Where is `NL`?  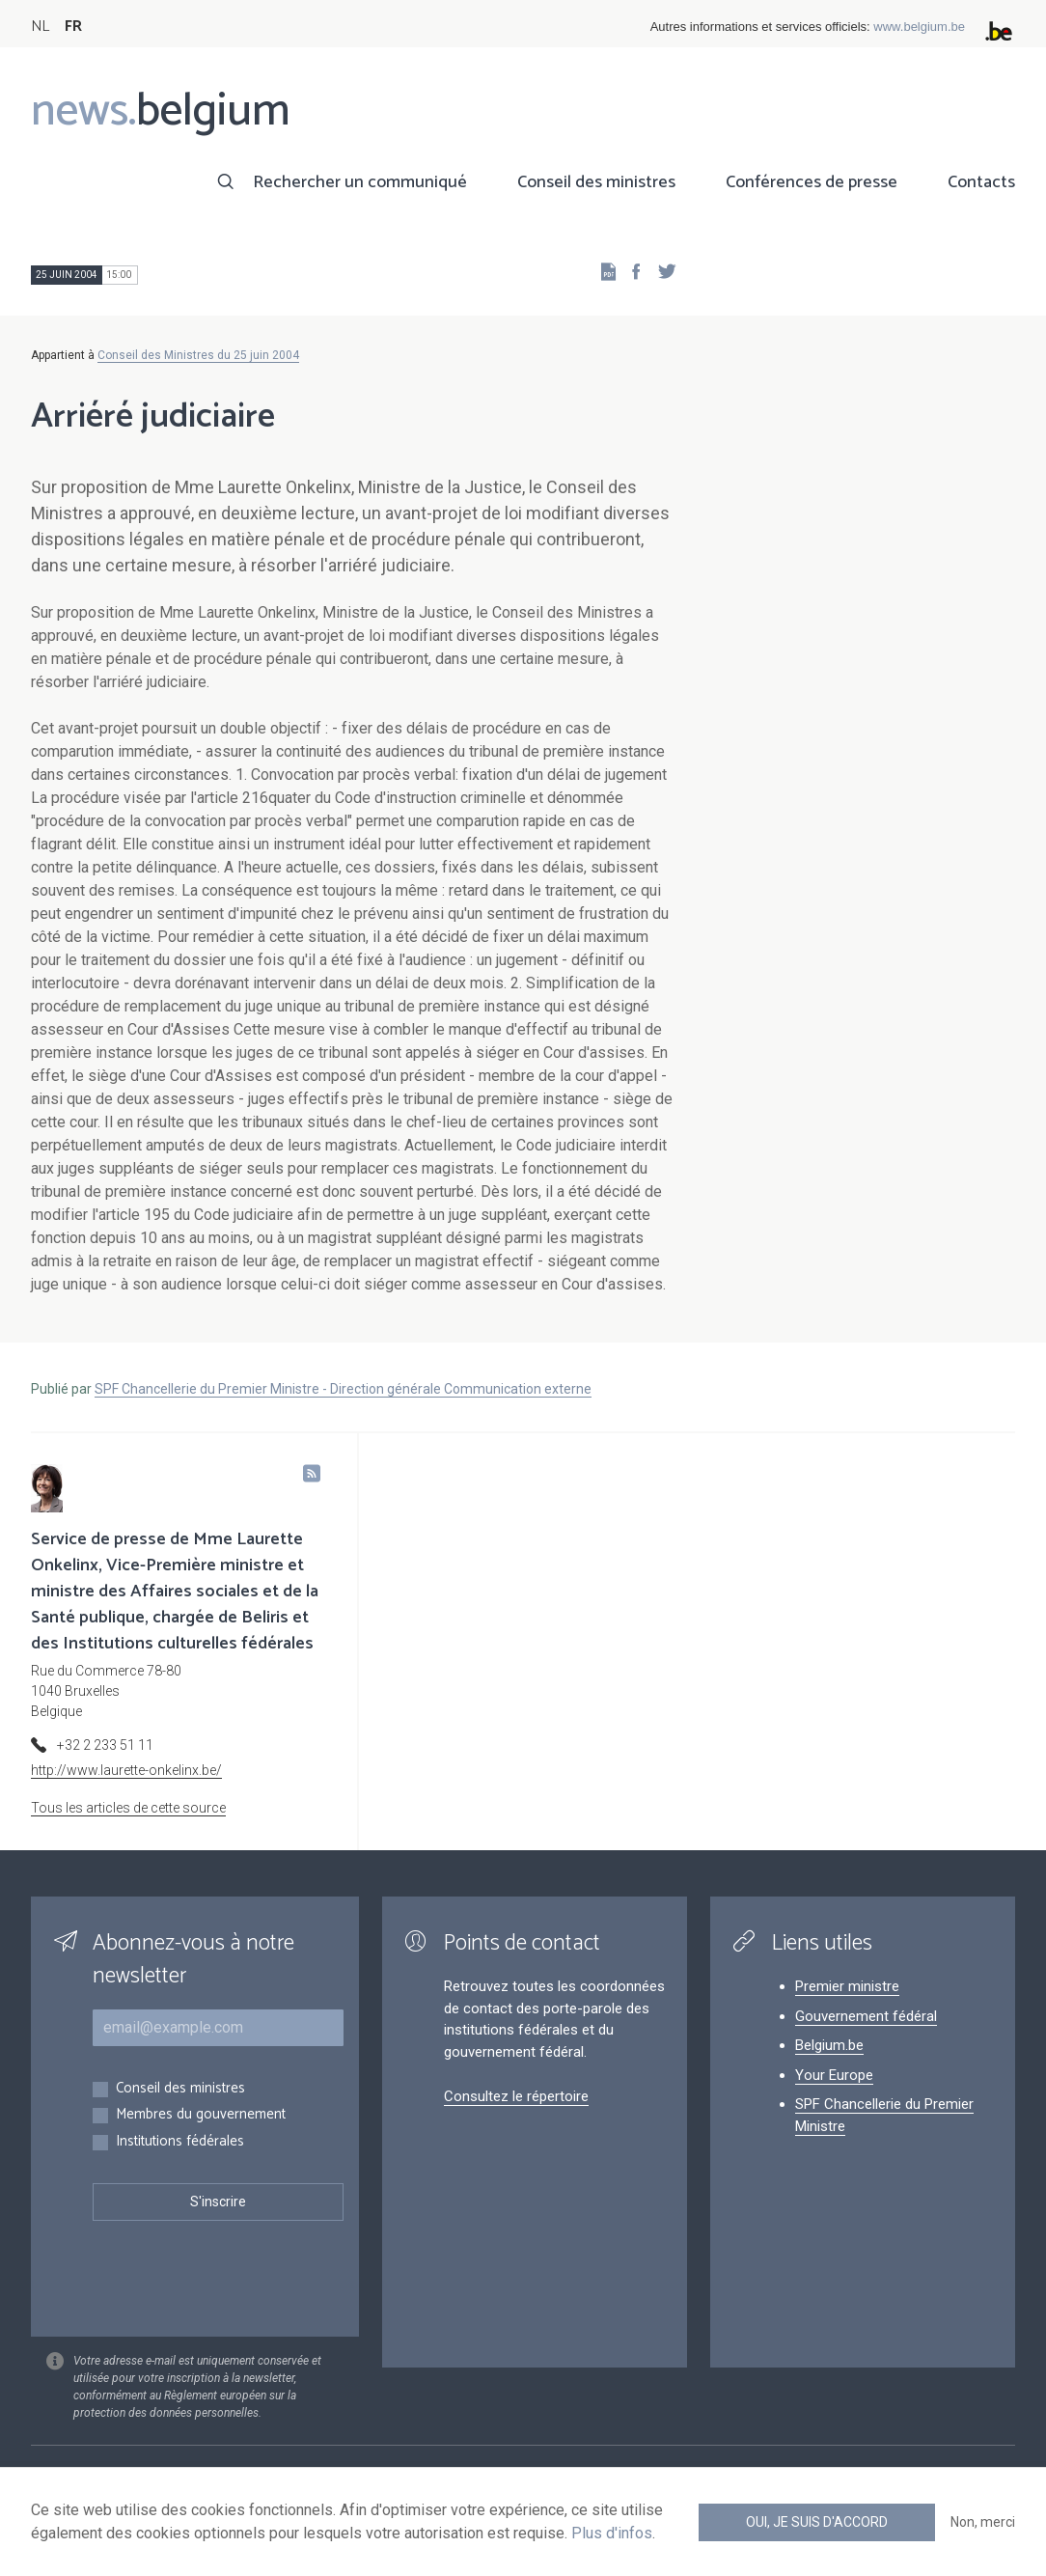
NL is located at coordinates (40, 27).